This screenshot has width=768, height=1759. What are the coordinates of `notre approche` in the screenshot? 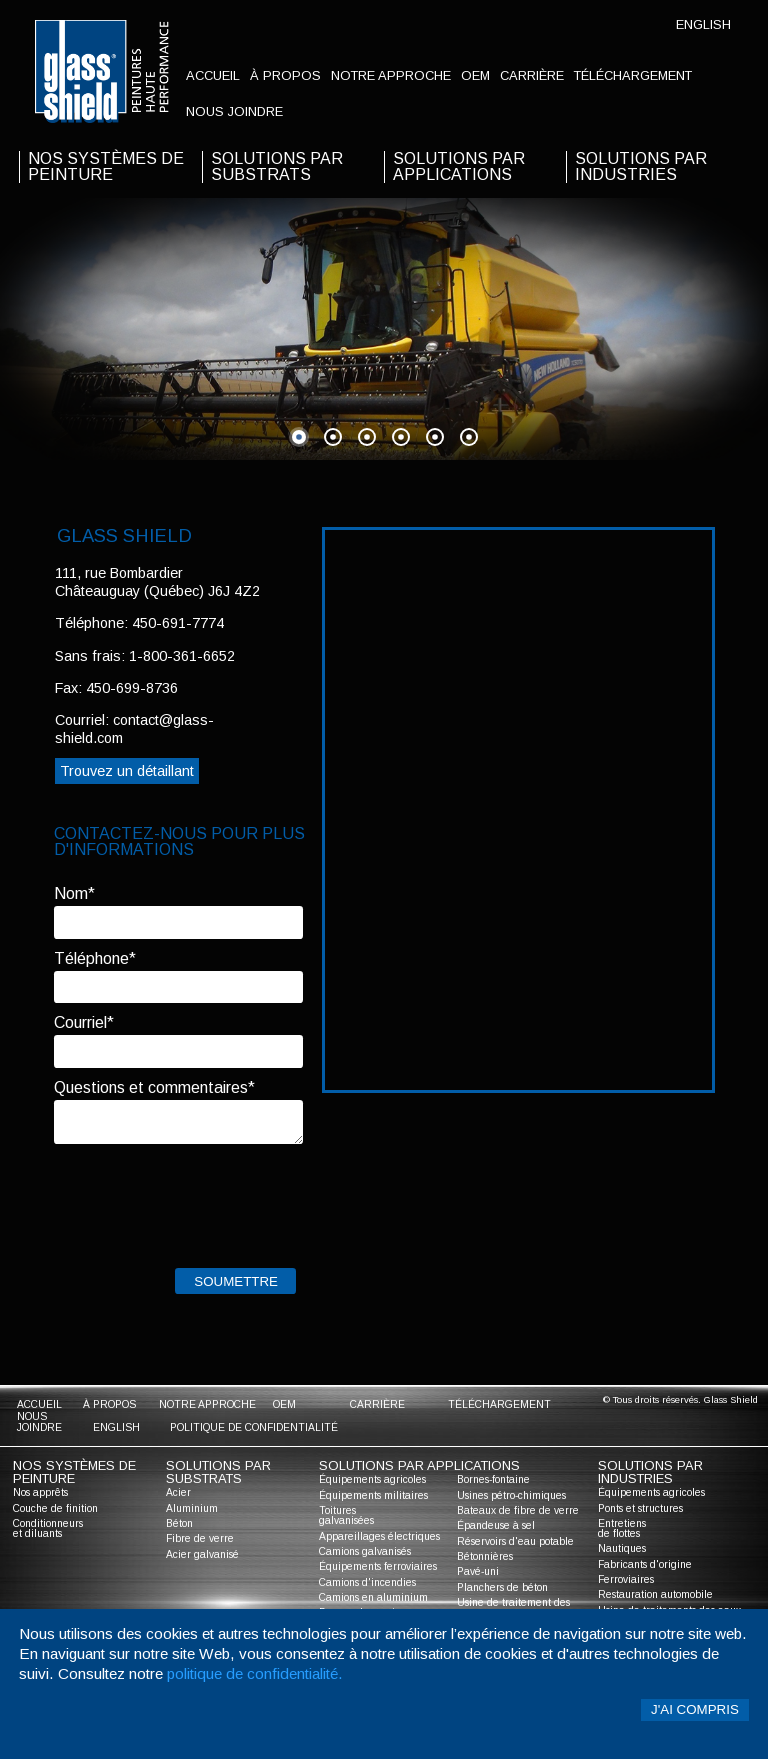 It's located at (391, 75).